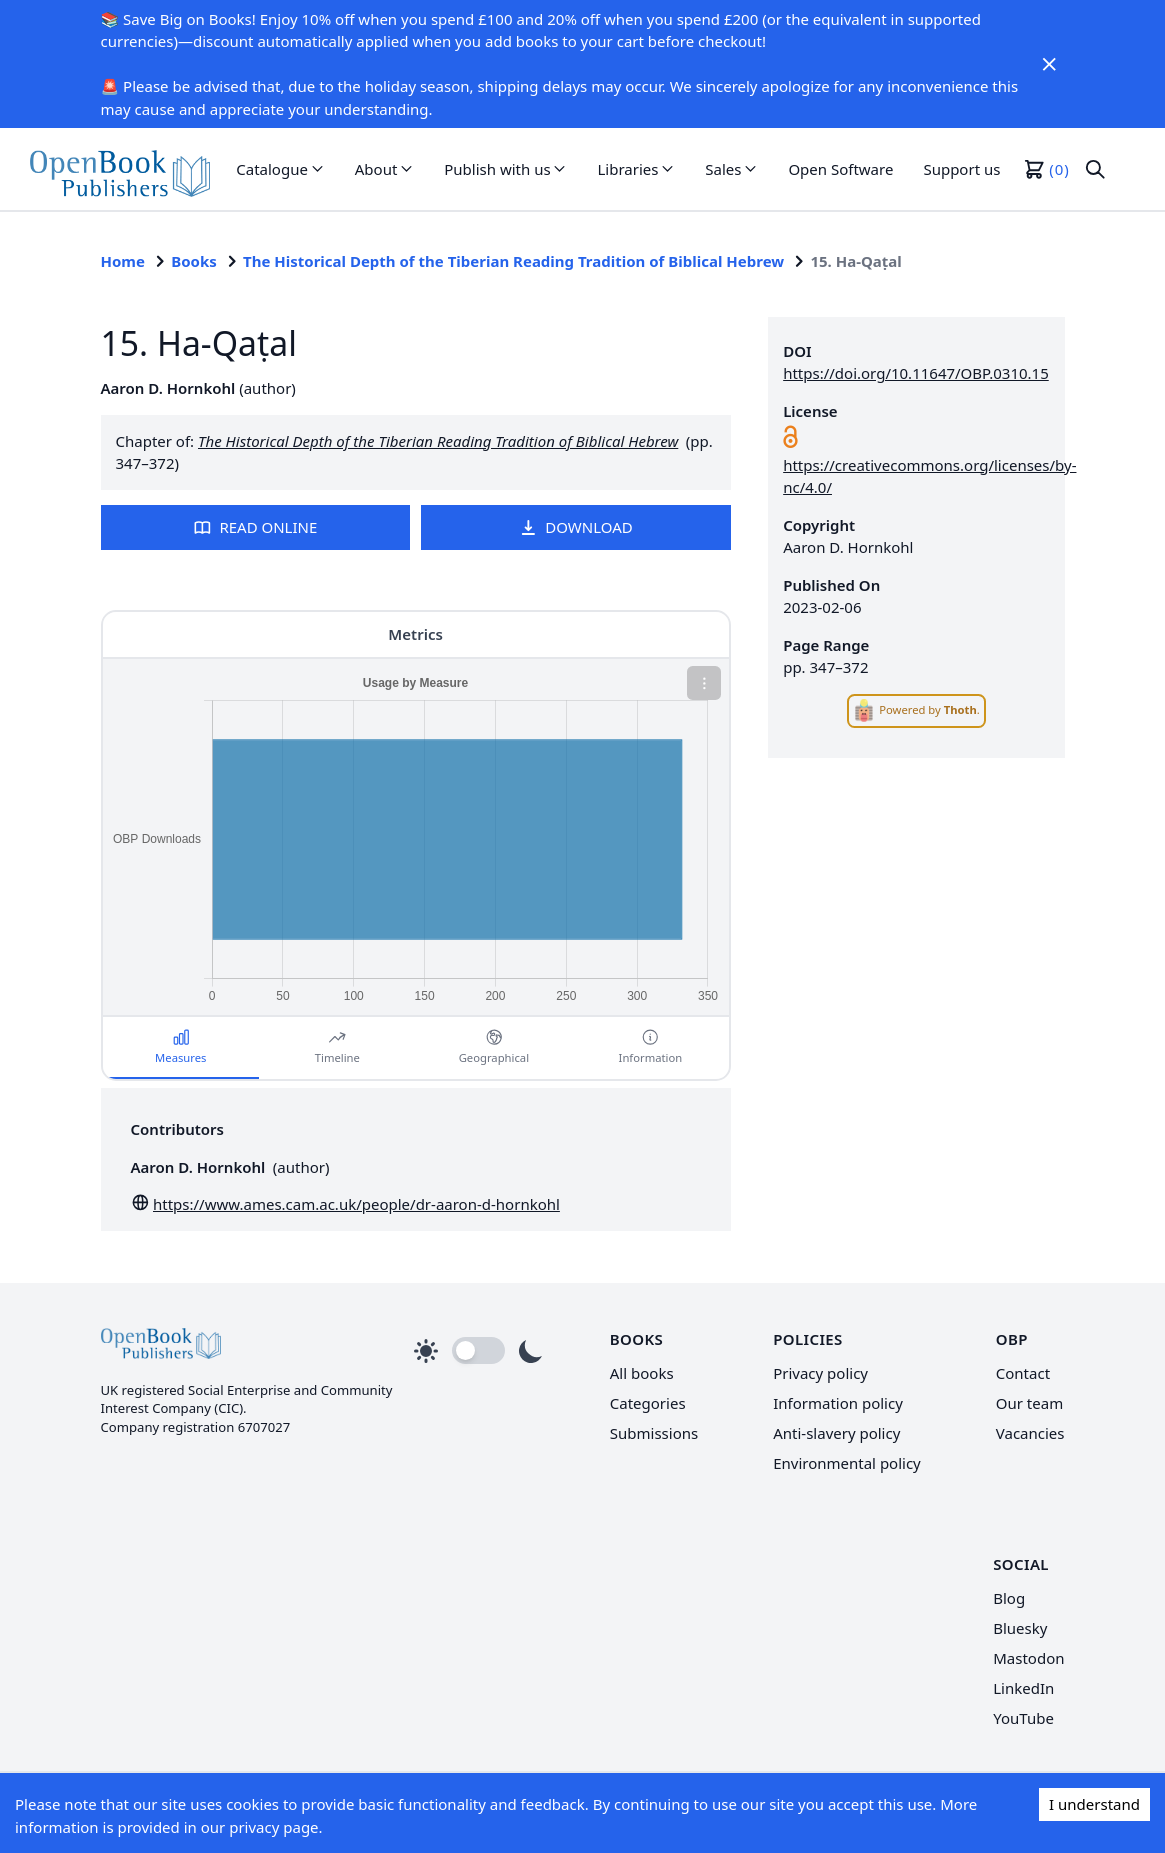  I want to click on Information policy, so click(838, 1403).